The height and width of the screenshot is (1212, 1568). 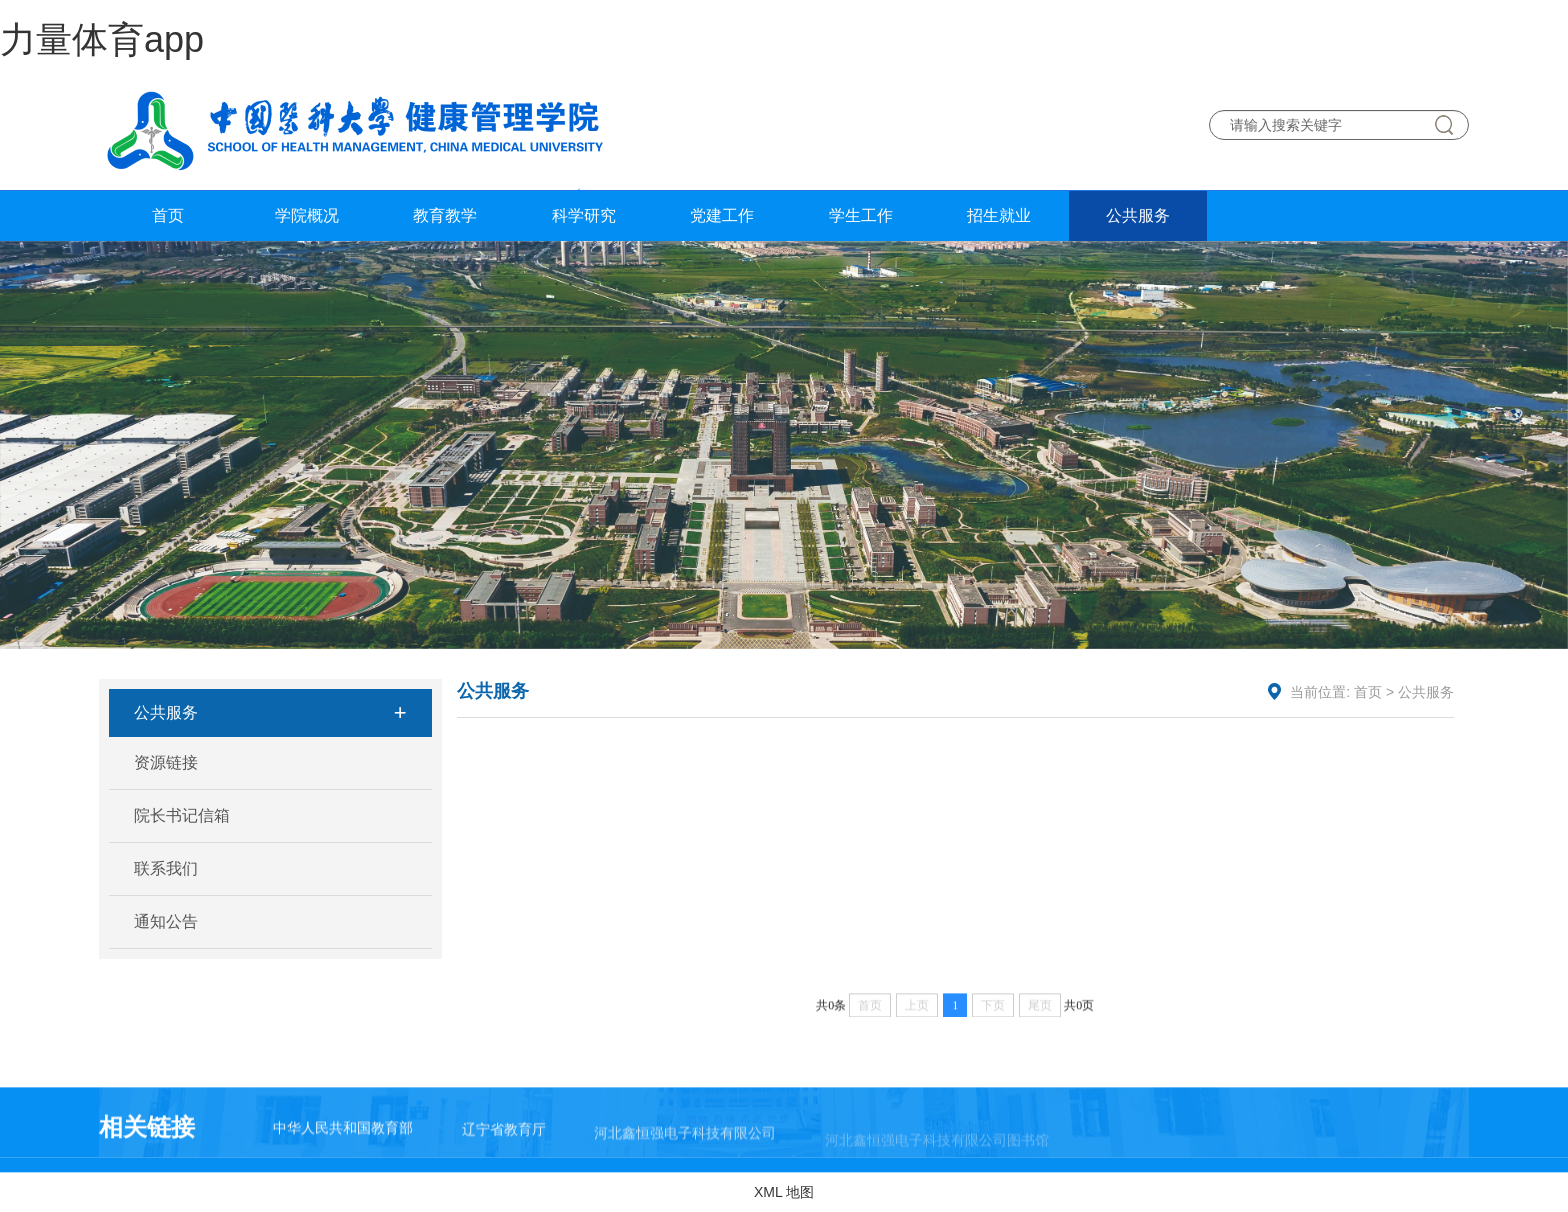 I want to click on 首页, so click(x=168, y=215).